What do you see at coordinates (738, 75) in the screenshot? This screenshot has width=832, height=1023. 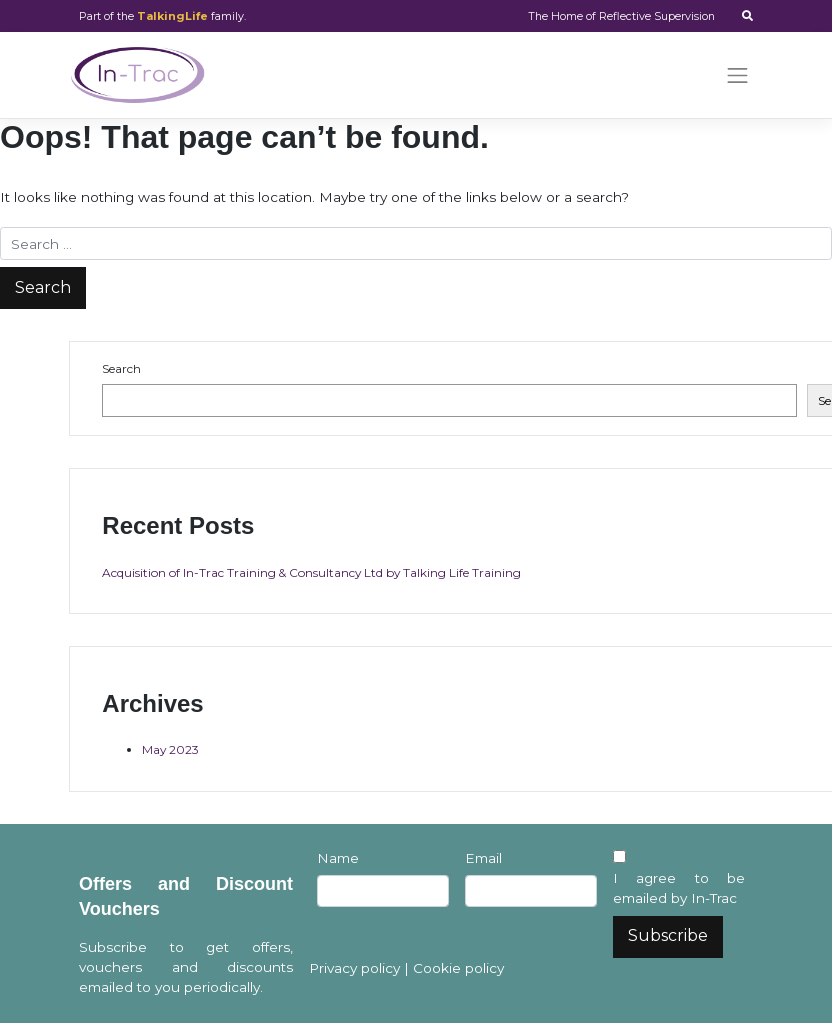 I see `[Toggle navigation]` at bounding box center [738, 75].